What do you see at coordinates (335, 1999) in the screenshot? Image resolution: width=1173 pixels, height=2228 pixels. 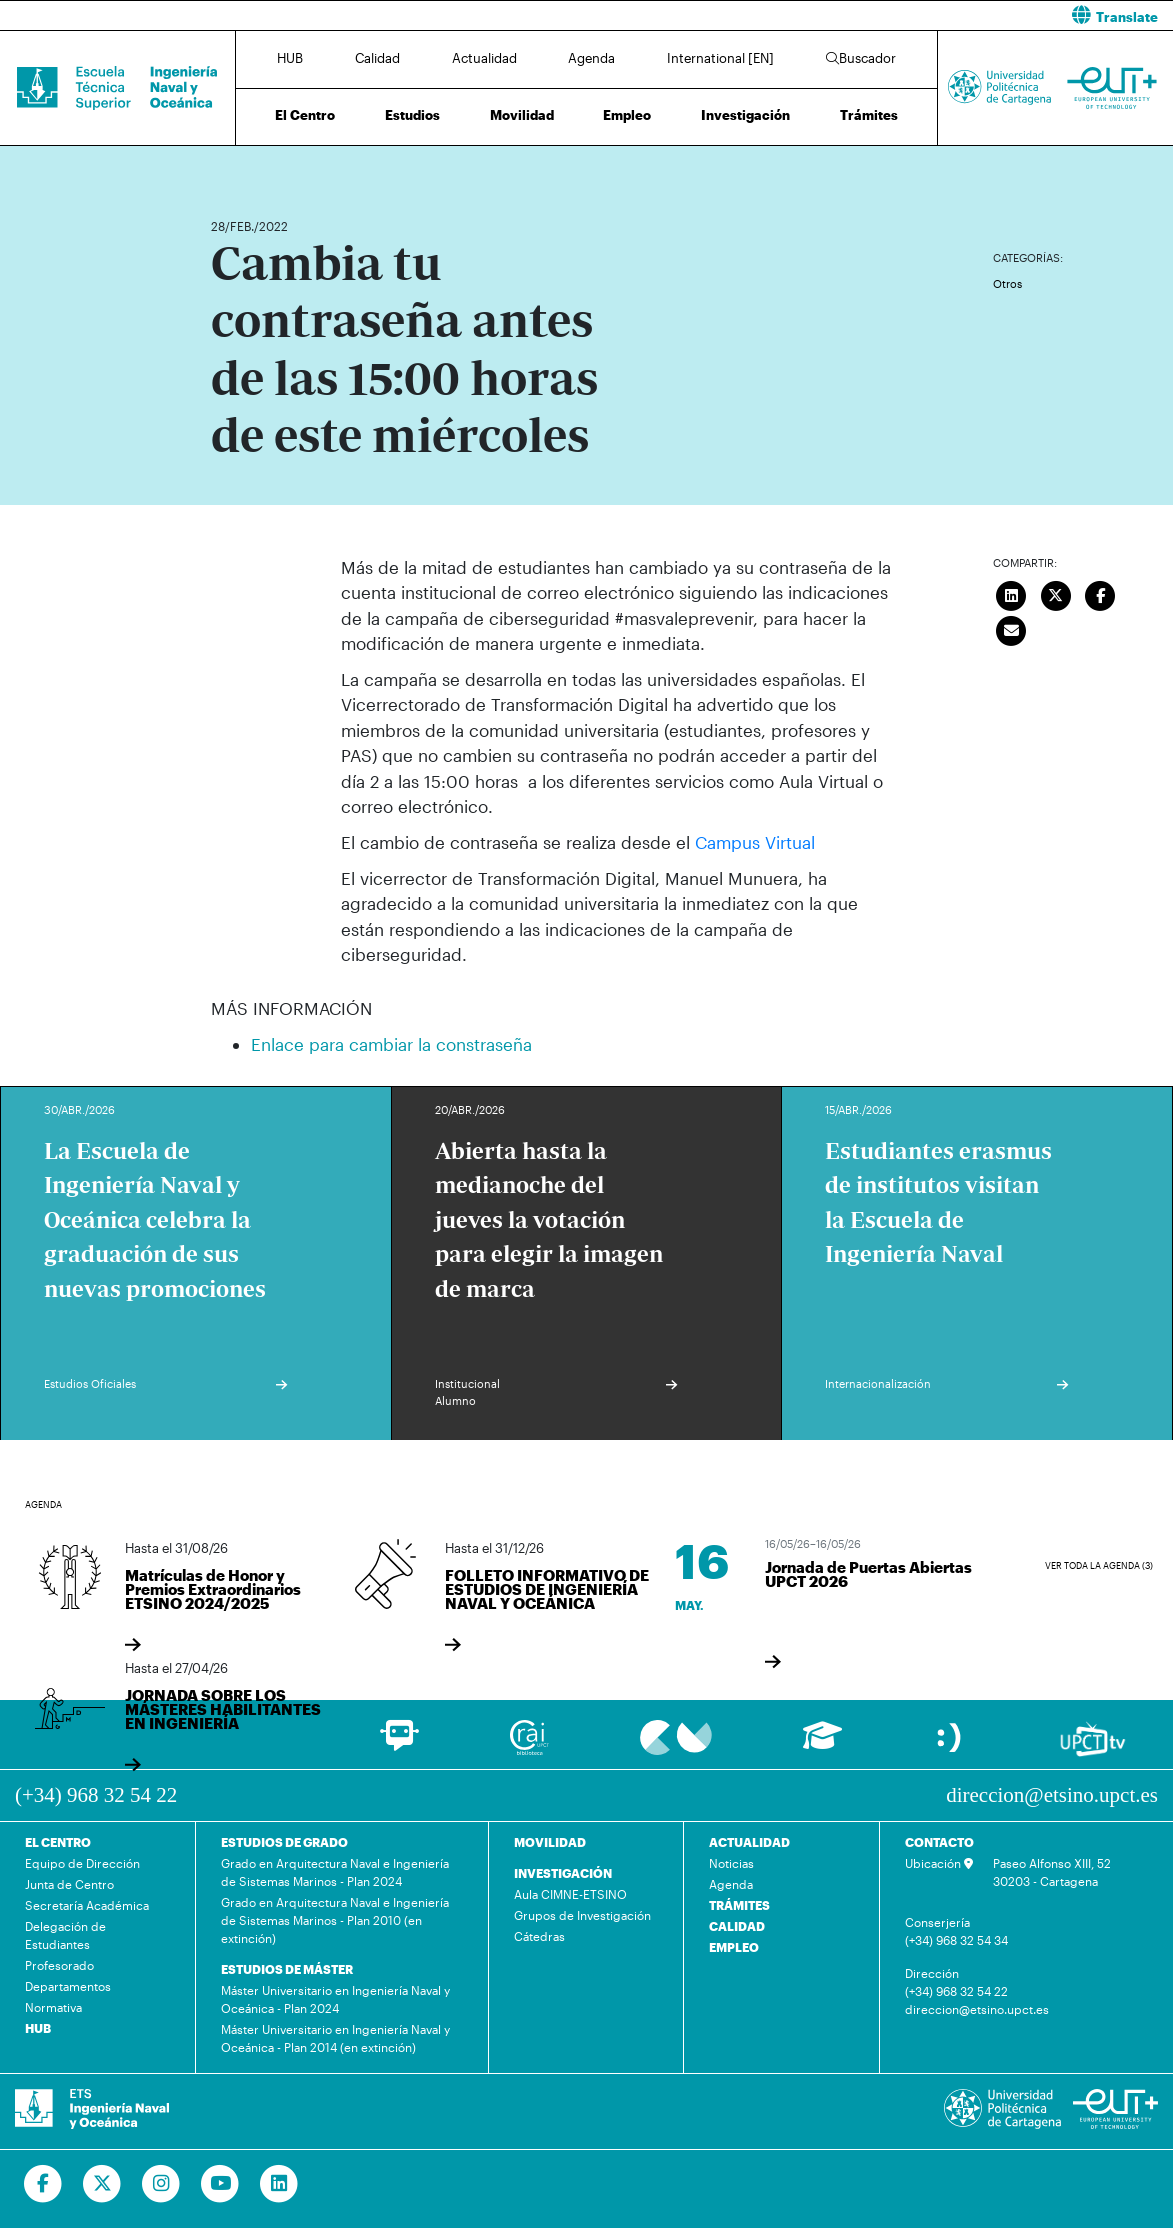 I see `Máster Universitario en Ingeniería Naval y Oceánica - Plan 2024` at bounding box center [335, 1999].